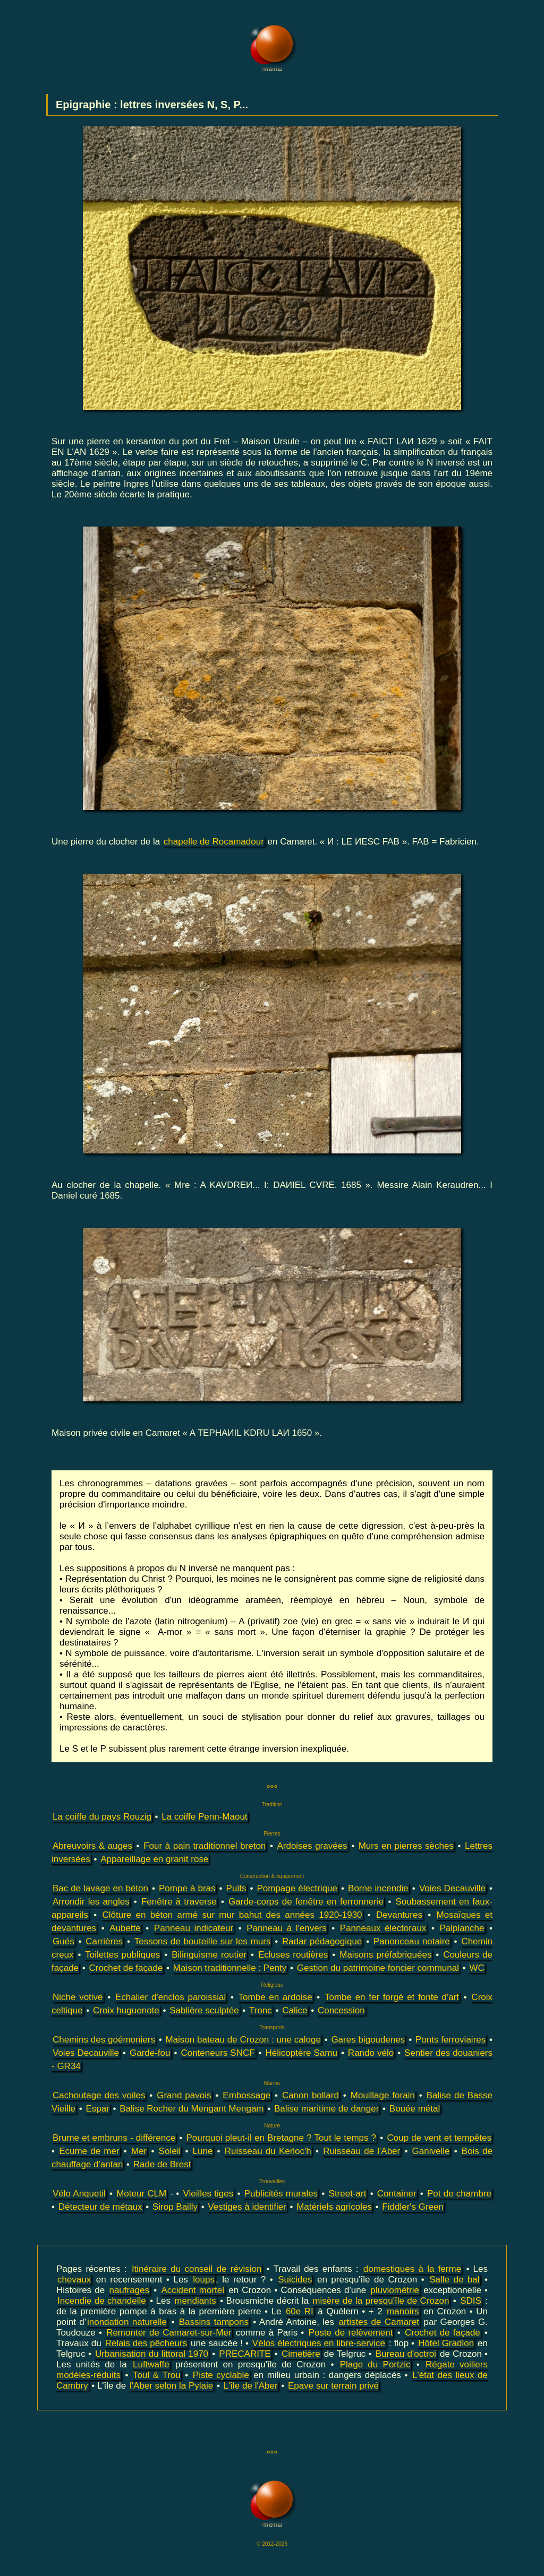 The width and height of the screenshot is (544, 2576). Describe the element at coordinates (236, 1888) in the screenshot. I see `Puits` at that location.